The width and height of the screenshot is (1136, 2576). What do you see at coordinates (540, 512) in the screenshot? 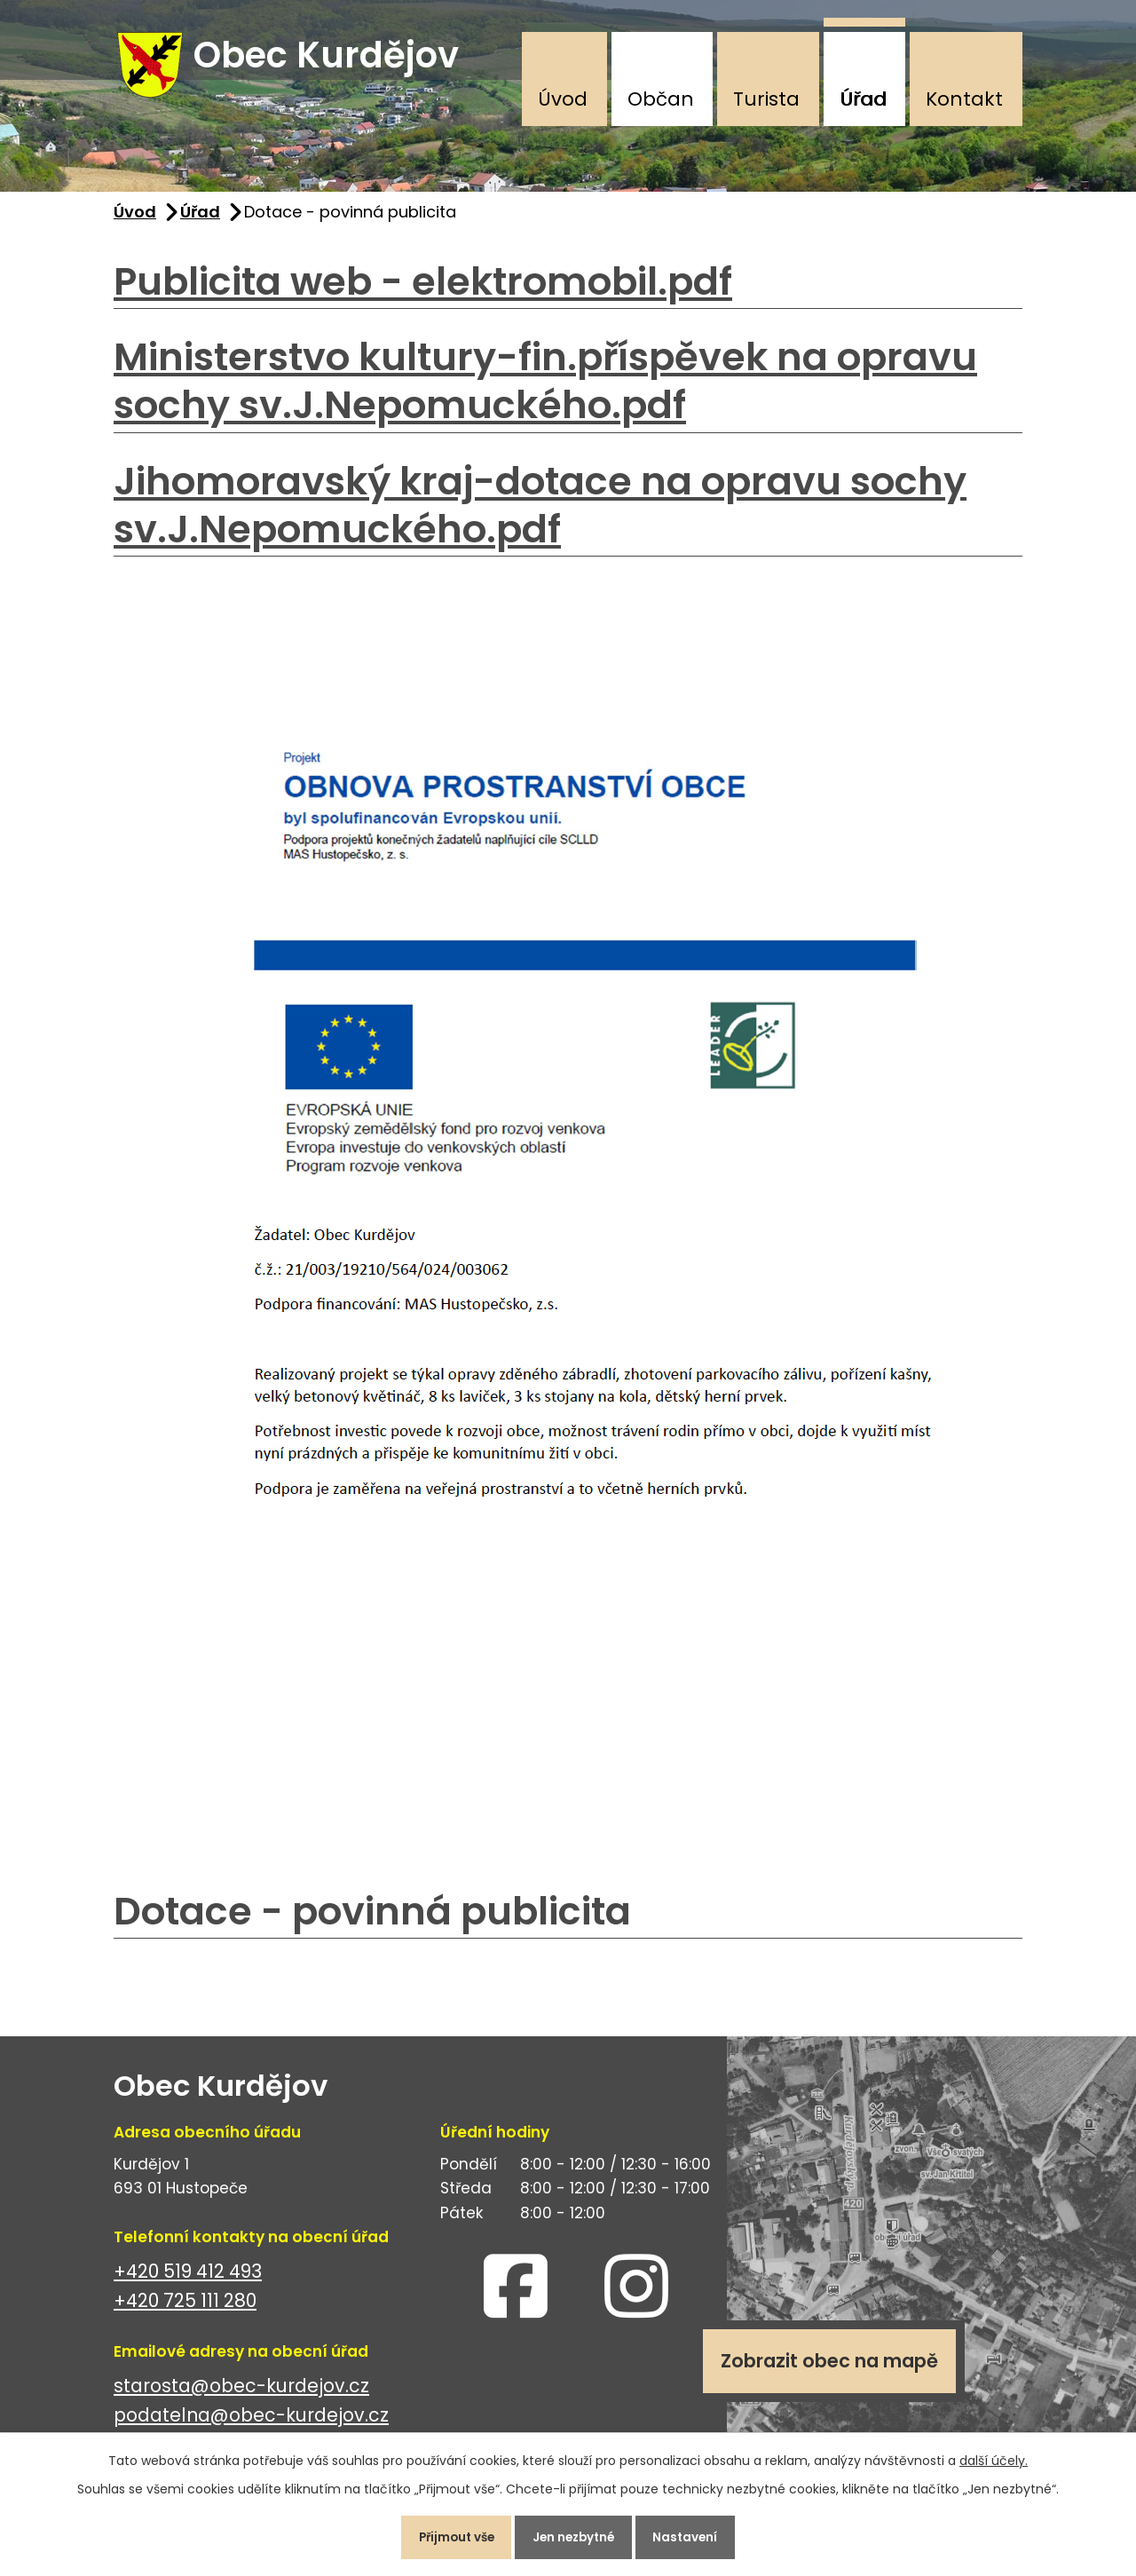
I see `Jihomoravský kraj-dotace na opravu sochy sv.J.Nepomuckého.pdf` at bounding box center [540, 512].